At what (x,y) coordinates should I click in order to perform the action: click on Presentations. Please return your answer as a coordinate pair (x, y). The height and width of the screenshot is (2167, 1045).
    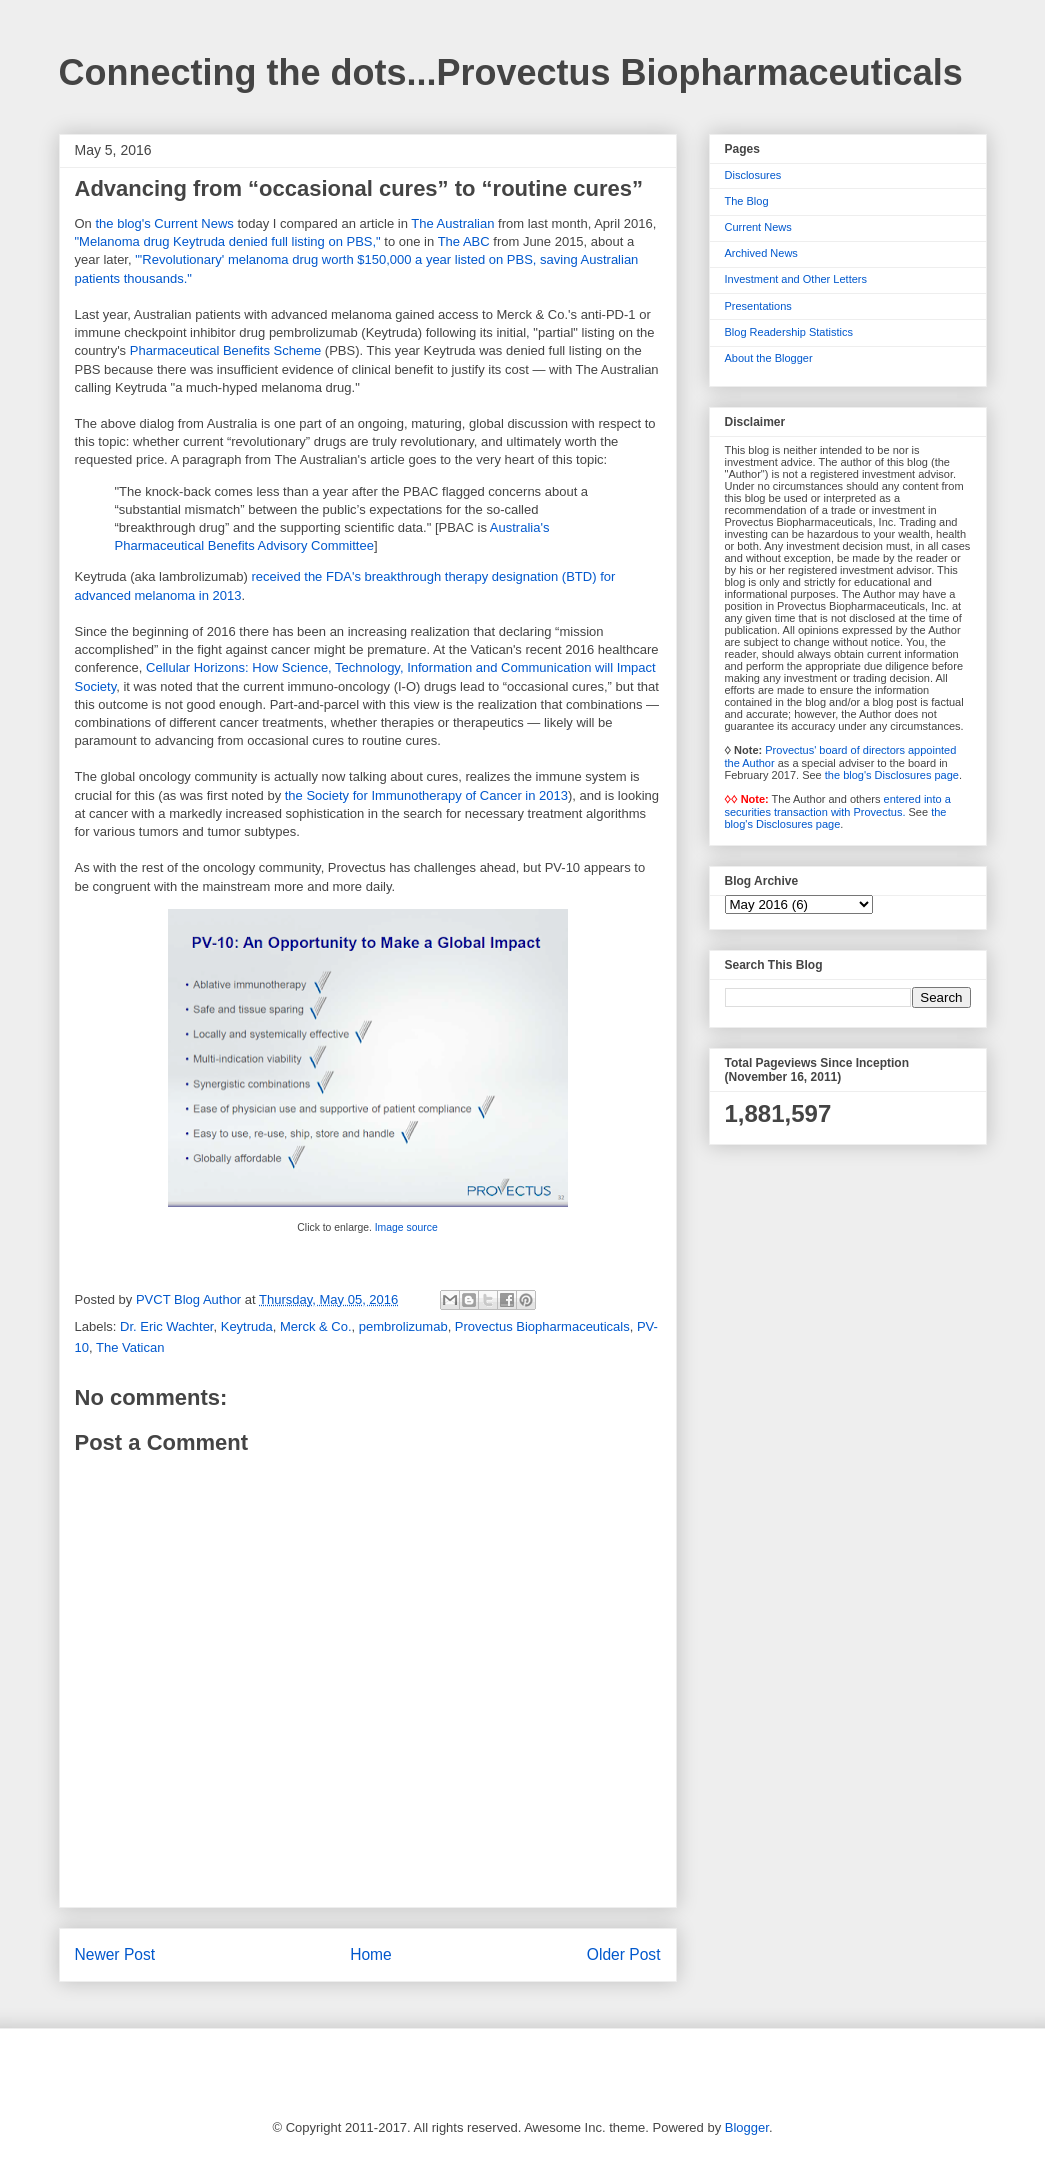
    Looking at the image, I should click on (758, 306).